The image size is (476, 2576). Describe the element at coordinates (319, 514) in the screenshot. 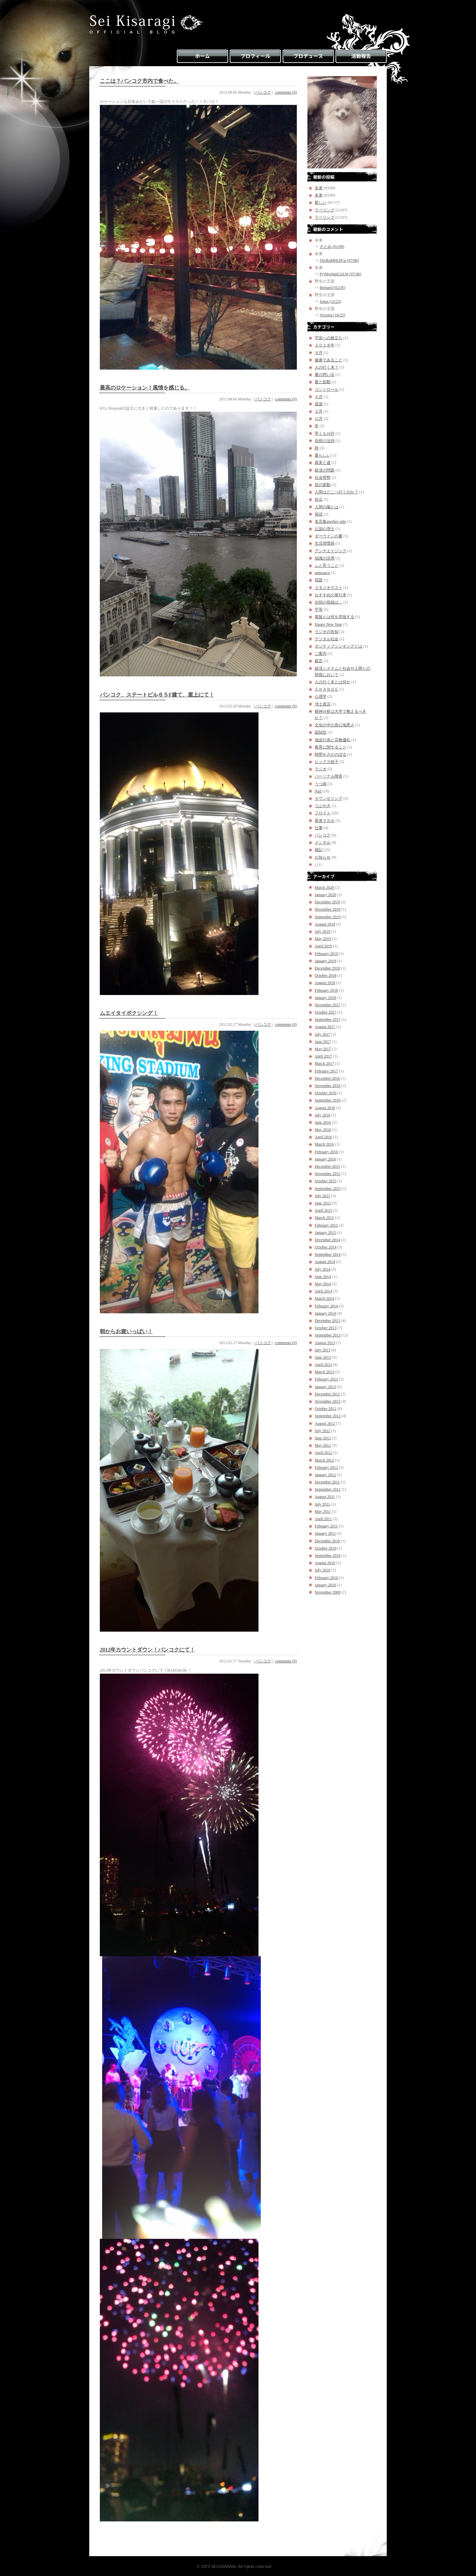

I see `俗説` at that location.